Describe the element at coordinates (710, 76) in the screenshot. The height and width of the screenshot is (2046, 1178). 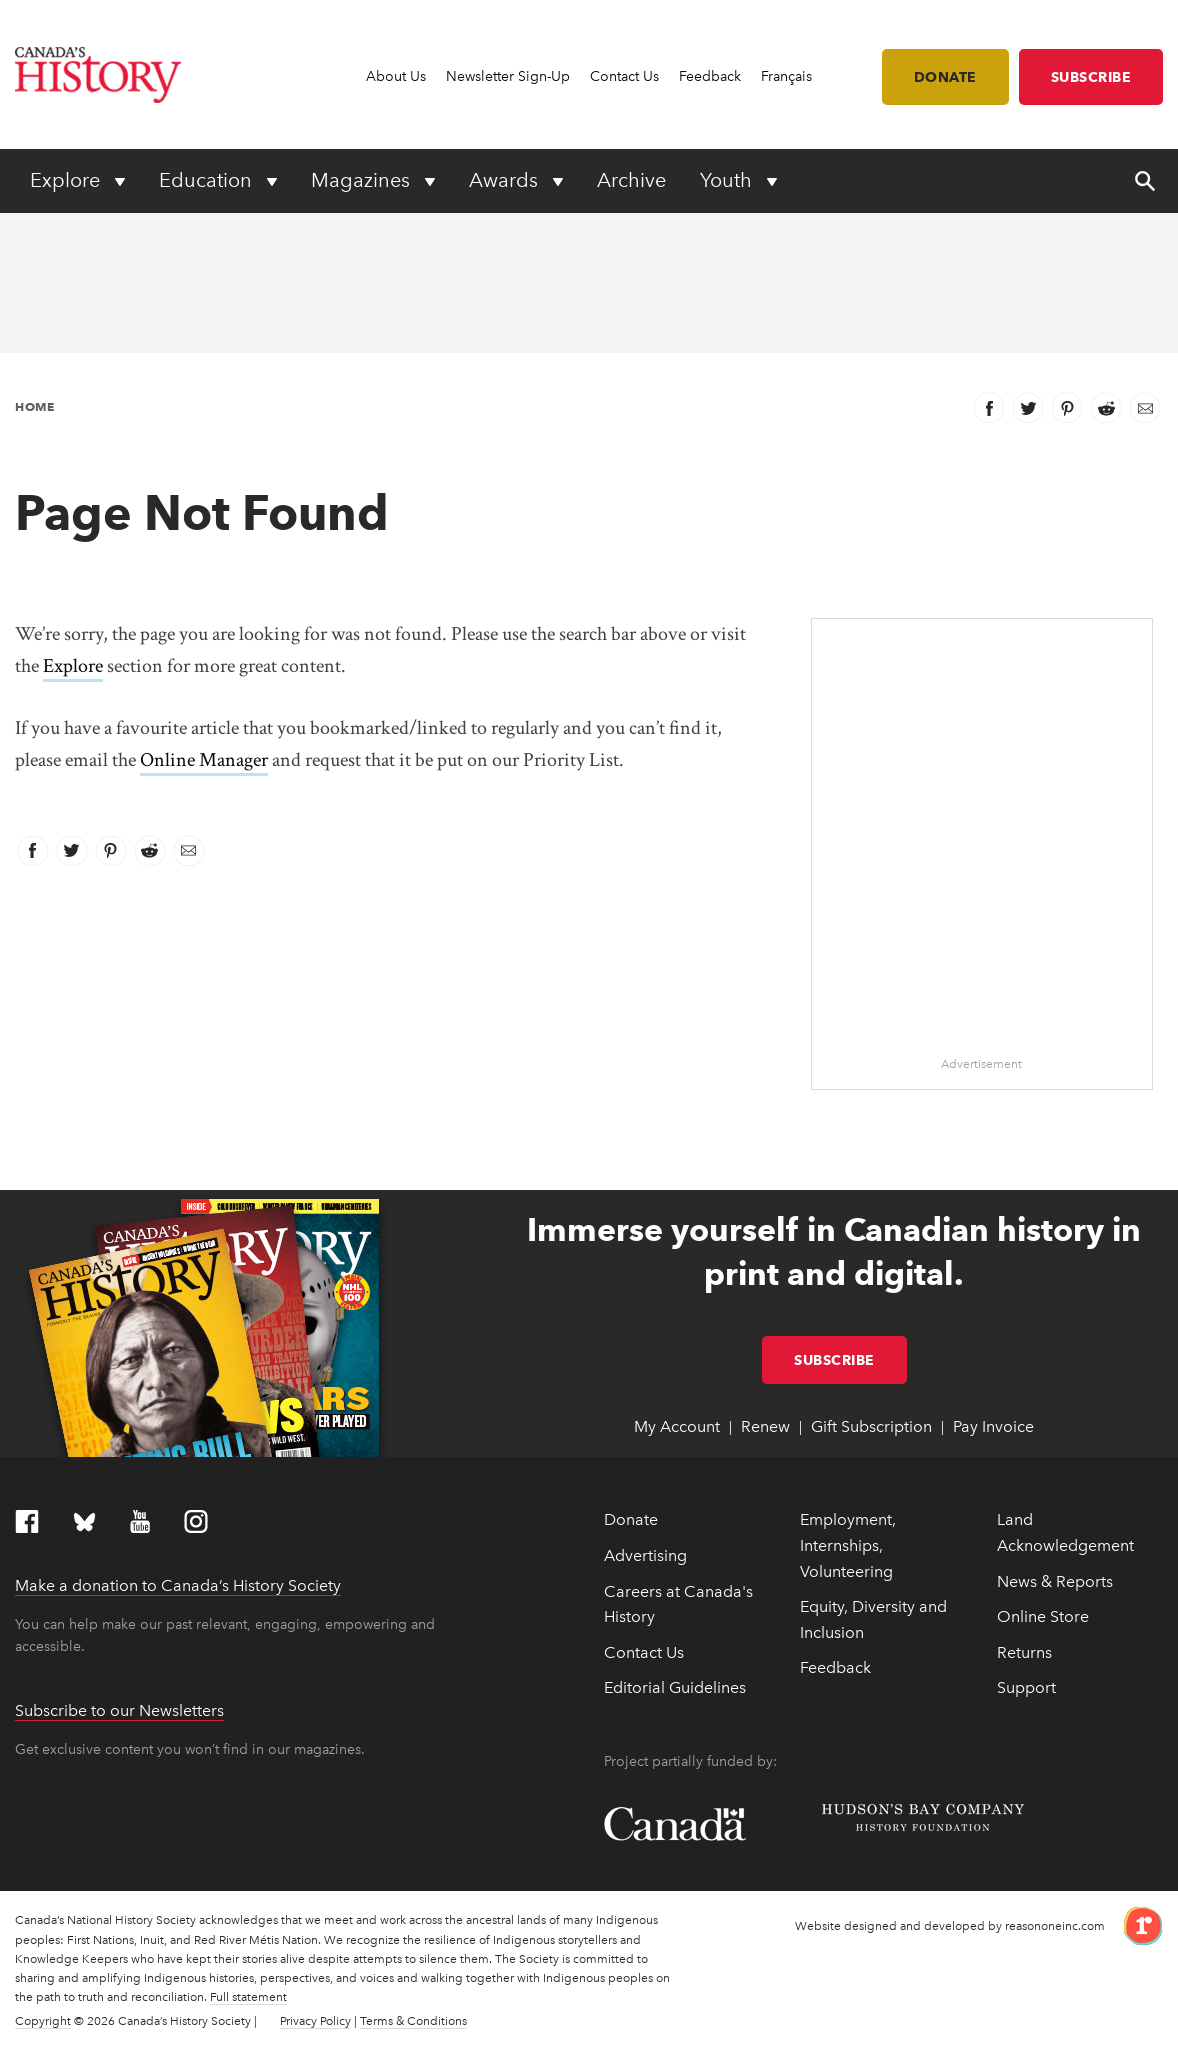
I see `Feedback` at that location.